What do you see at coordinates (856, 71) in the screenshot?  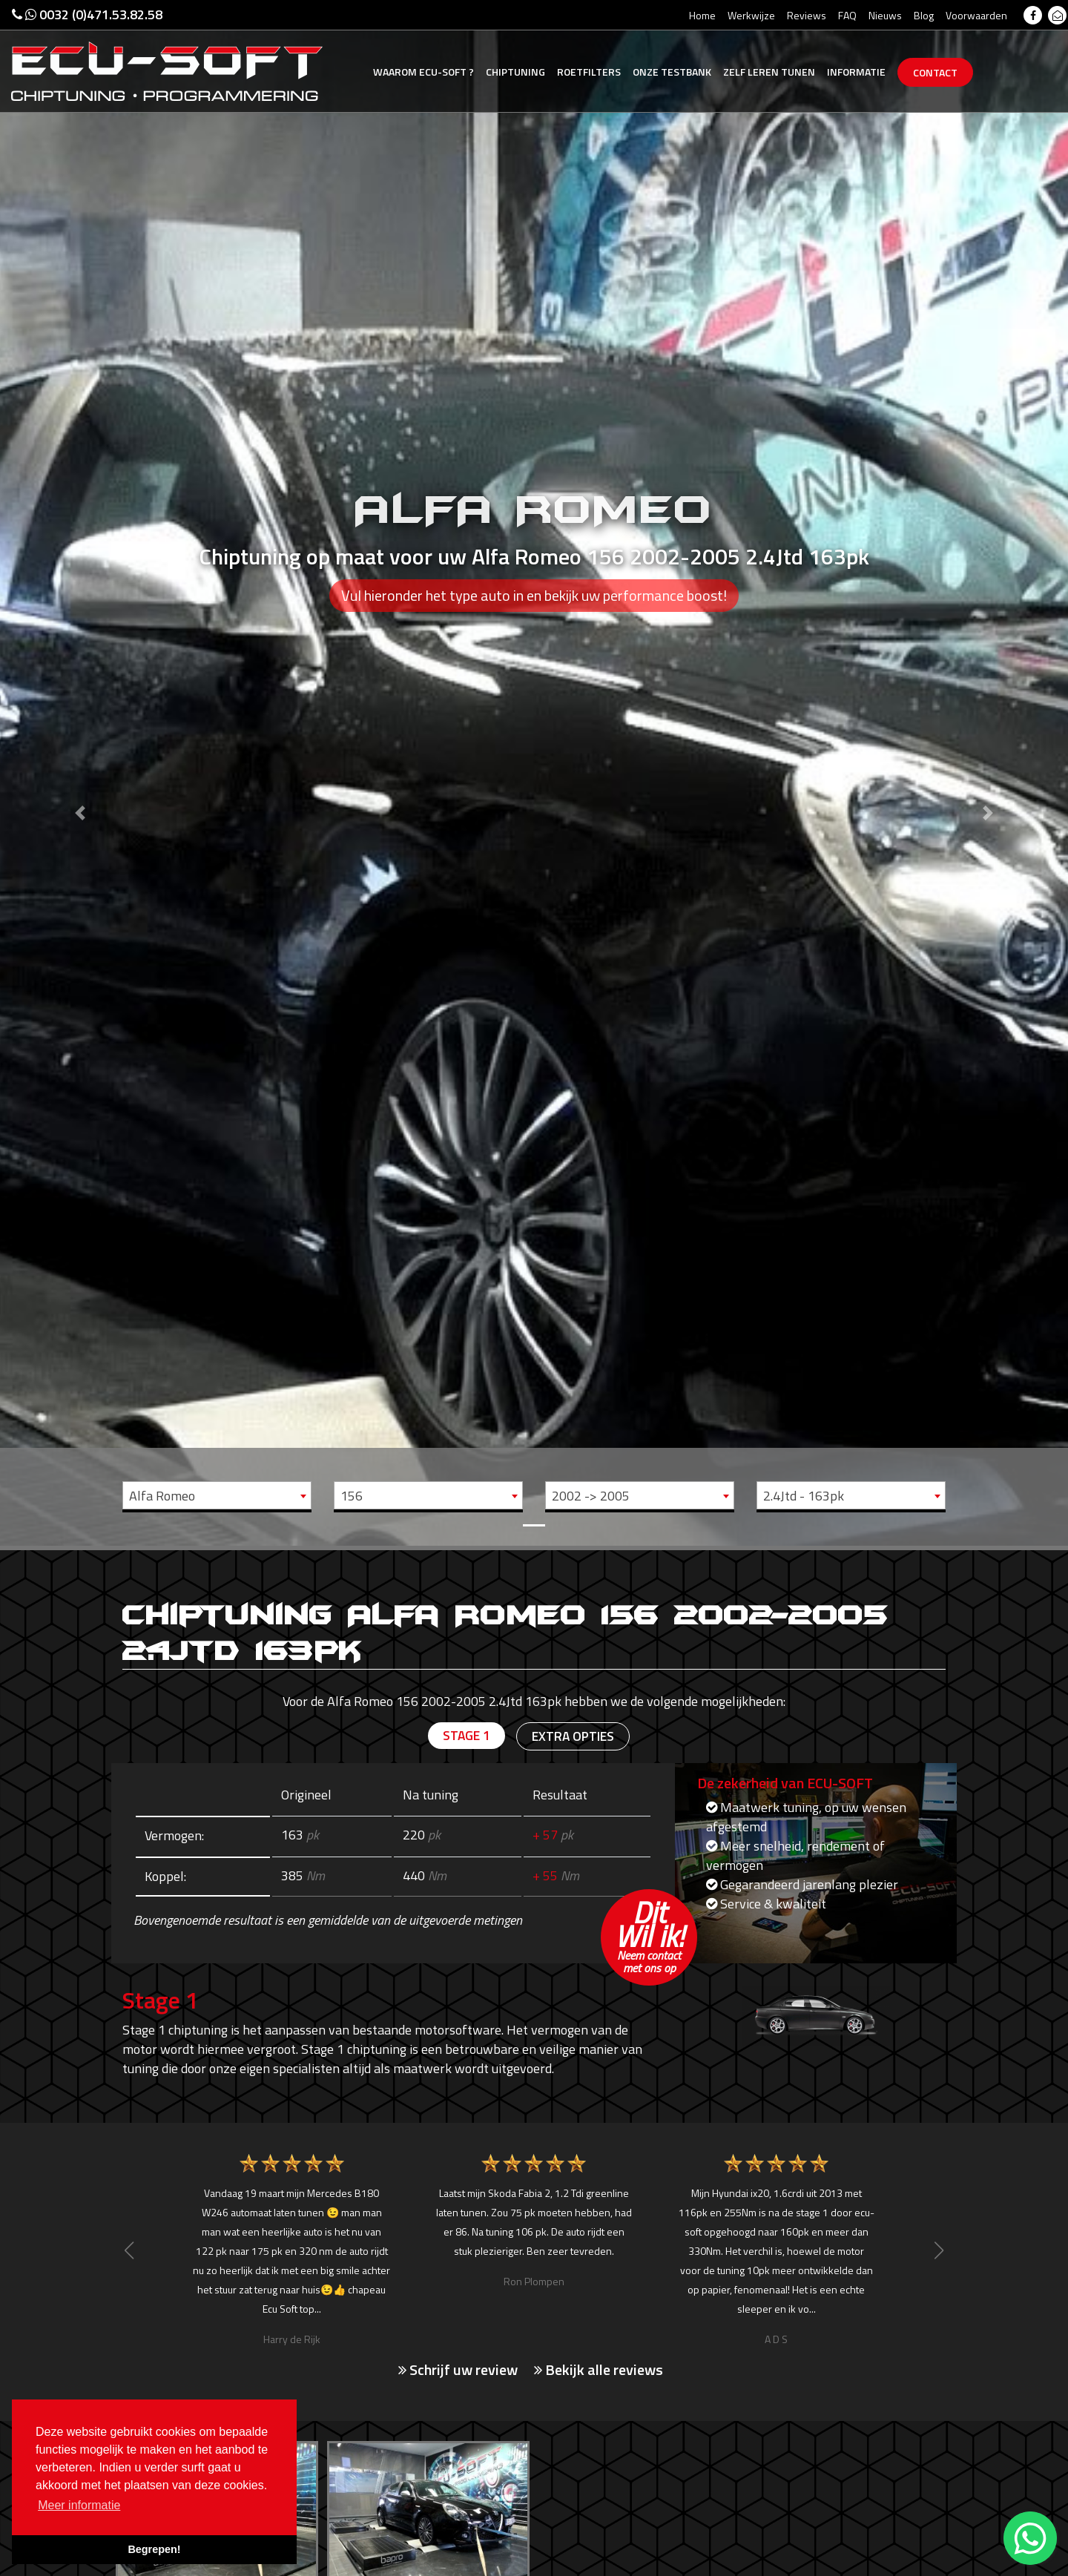 I see `Informatie` at bounding box center [856, 71].